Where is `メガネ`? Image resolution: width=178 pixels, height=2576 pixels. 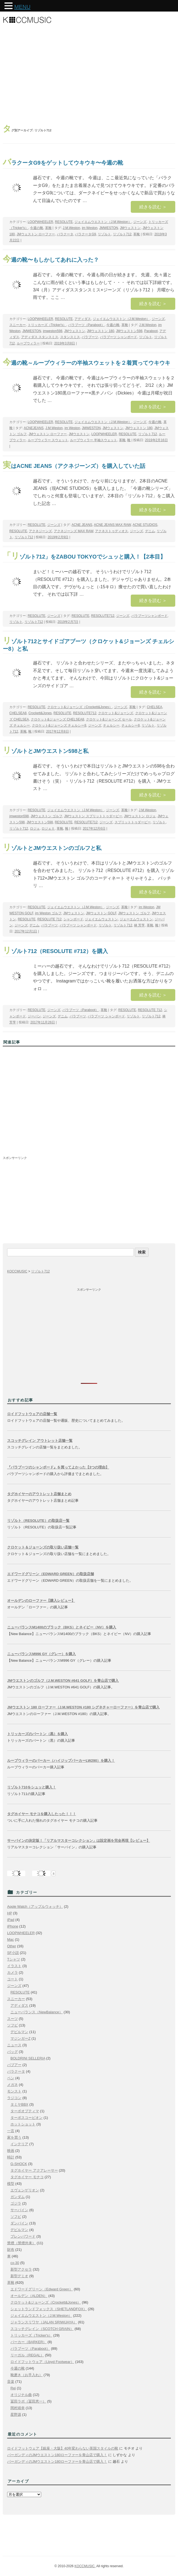 メガネ is located at coordinates (12, 2085).